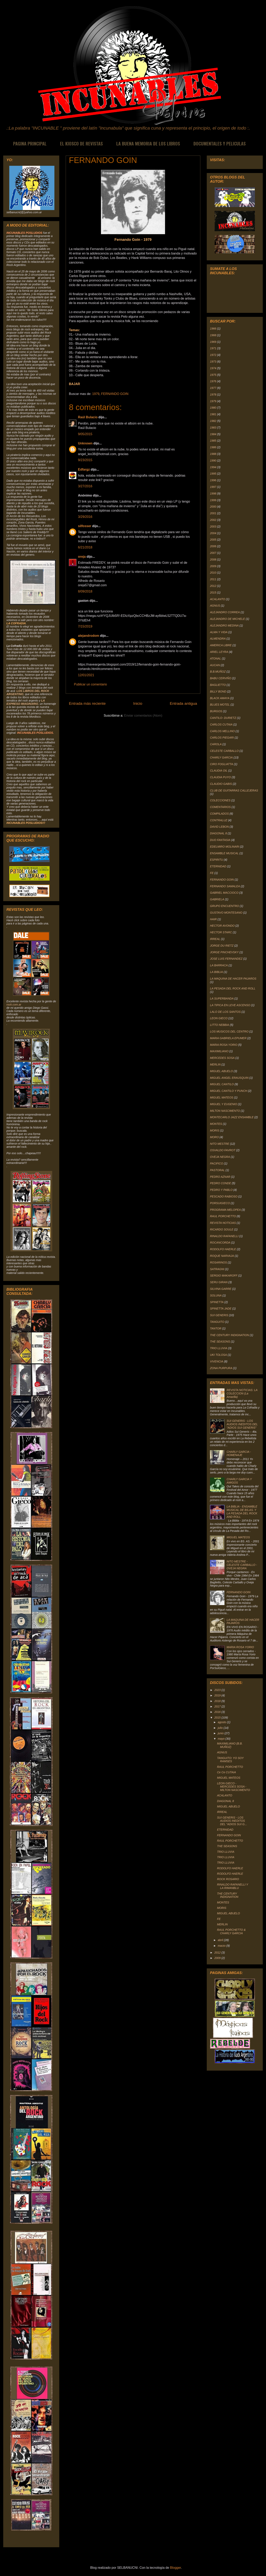 The image size is (266, 2576). Describe the element at coordinates (219, 1282) in the screenshot. I see `SERU GIRAN` at that location.